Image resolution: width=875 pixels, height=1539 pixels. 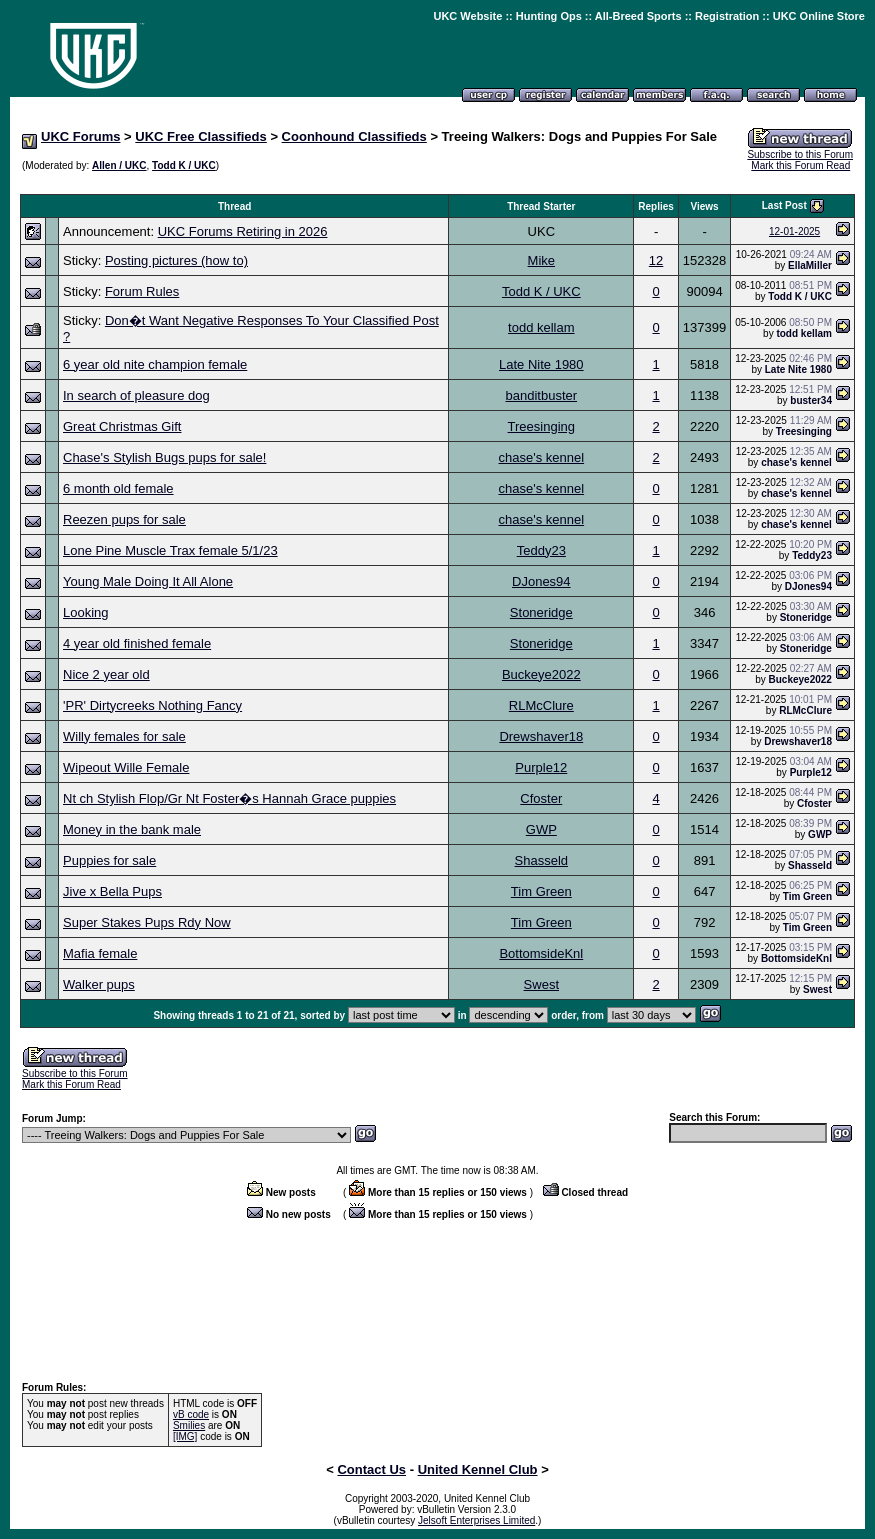 What do you see at coordinates (122, 426) in the screenshot?
I see `Great Christmas Gift` at bounding box center [122, 426].